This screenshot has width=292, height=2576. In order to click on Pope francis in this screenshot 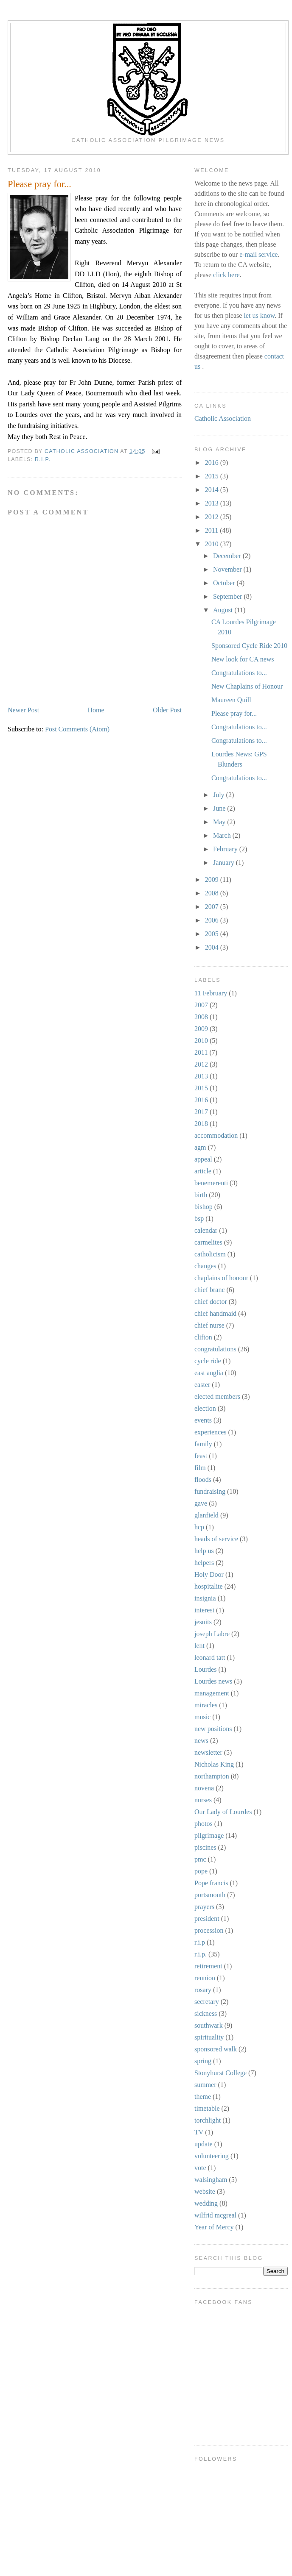, I will do `click(211, 1883)`.